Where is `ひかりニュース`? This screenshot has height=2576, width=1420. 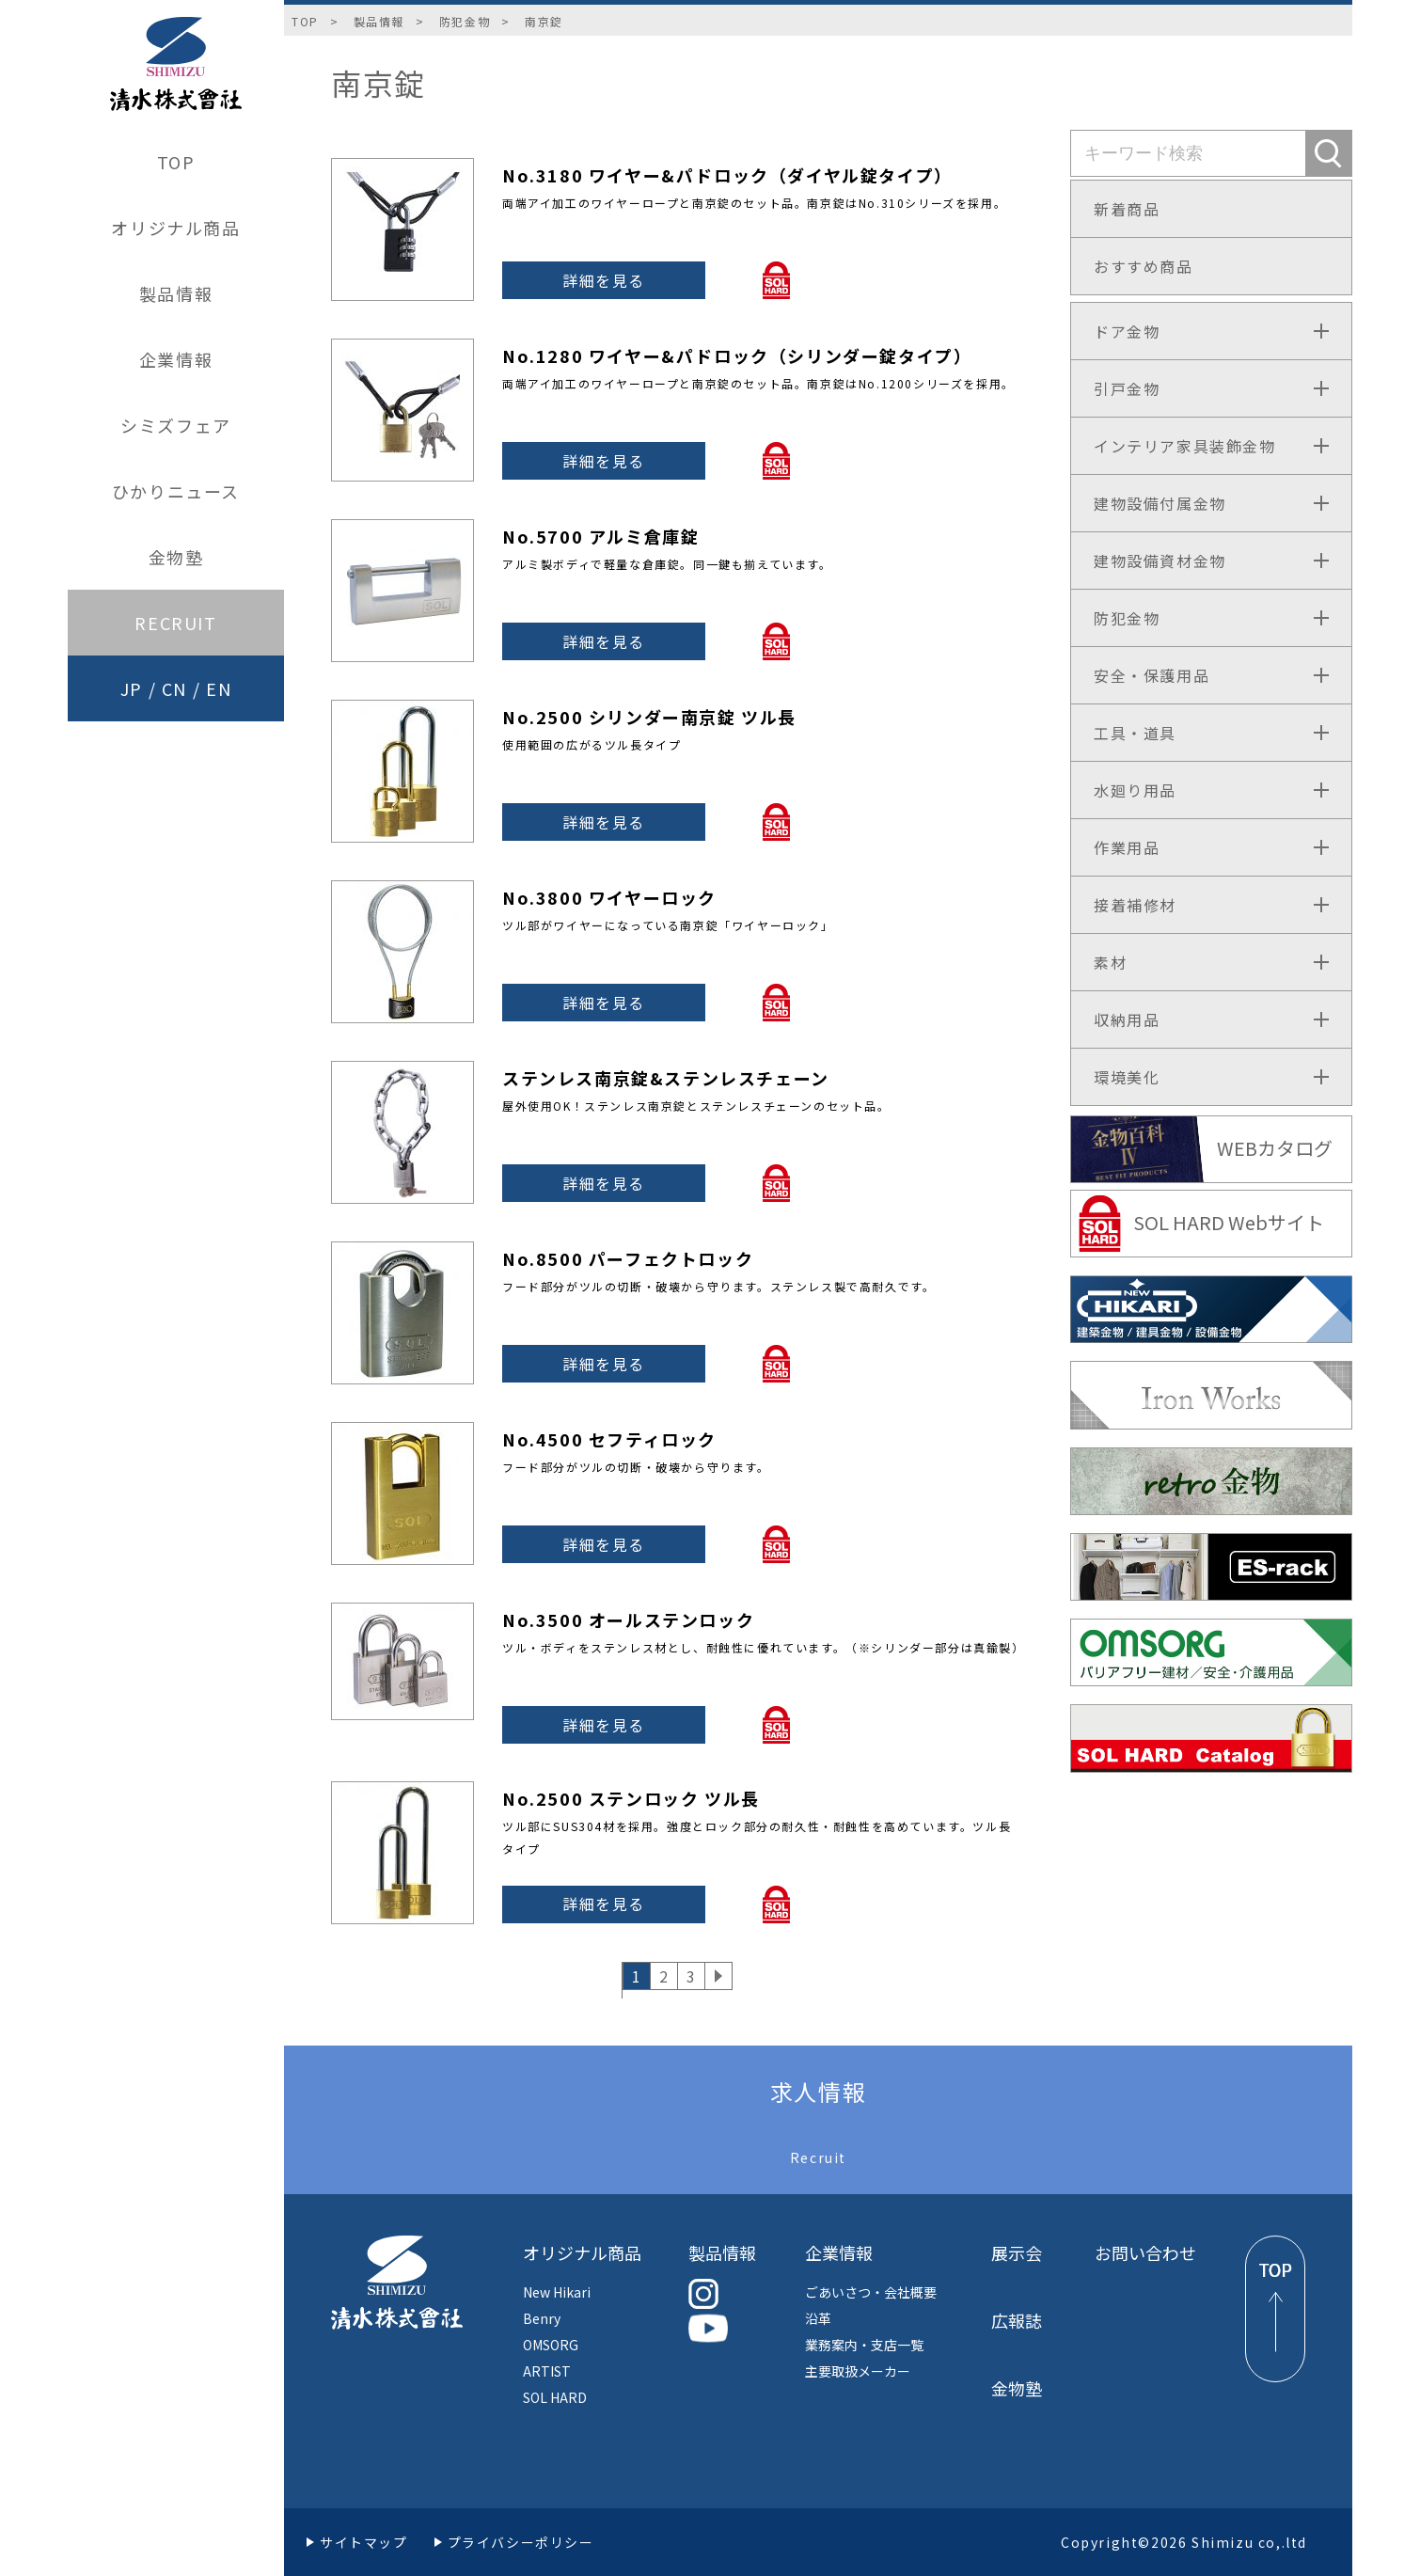
ひかりニュース is located at coordinates (176, 491).